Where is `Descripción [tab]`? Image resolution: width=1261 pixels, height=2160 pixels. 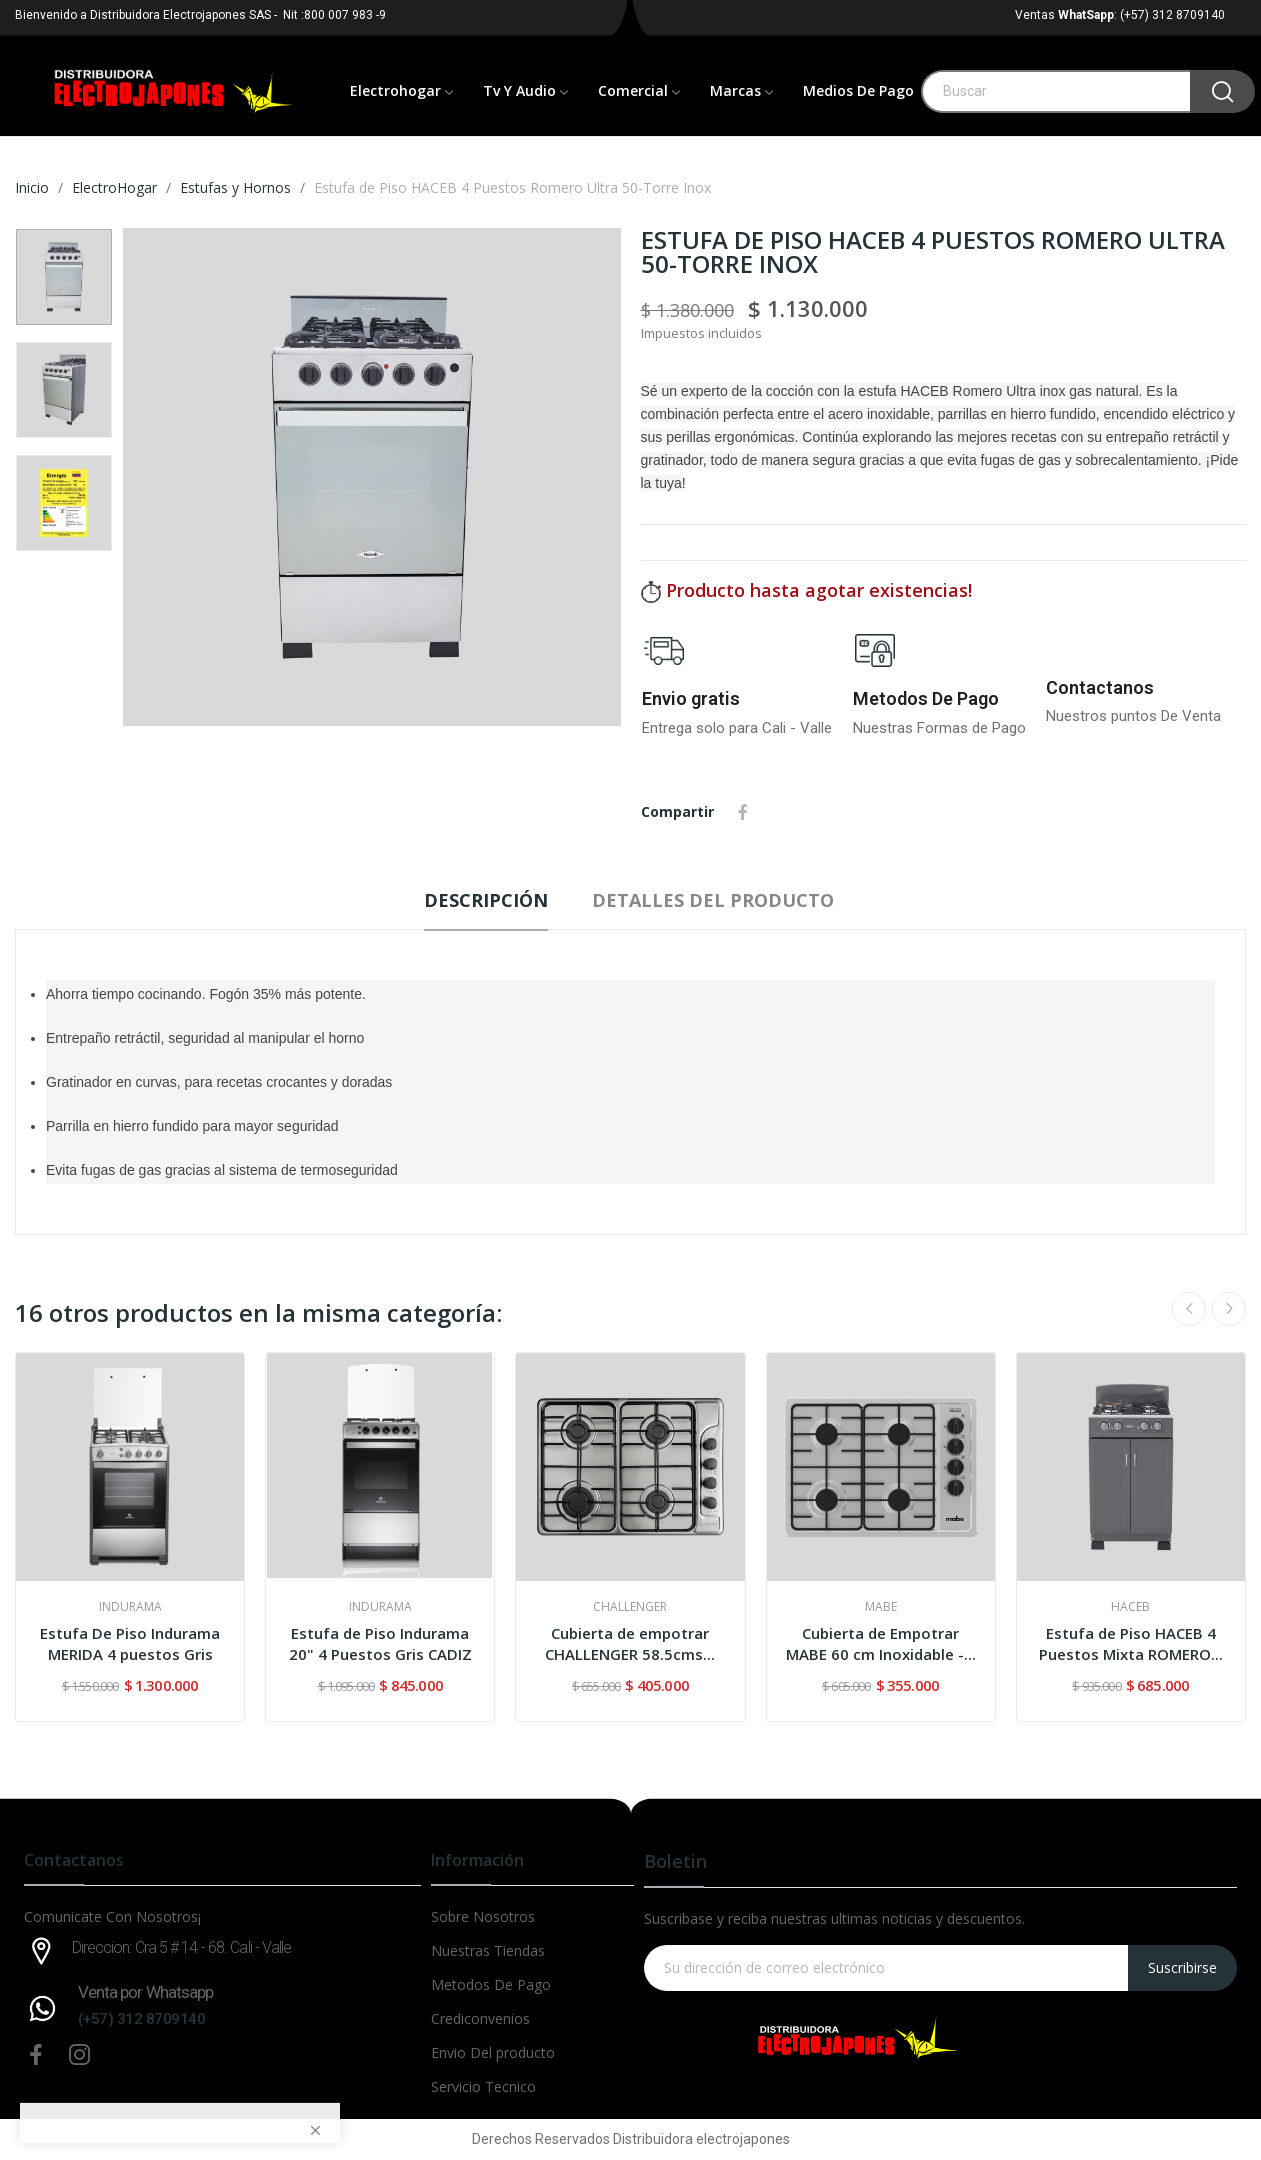
Descripción [tab] is located at coordinates (486, 900).